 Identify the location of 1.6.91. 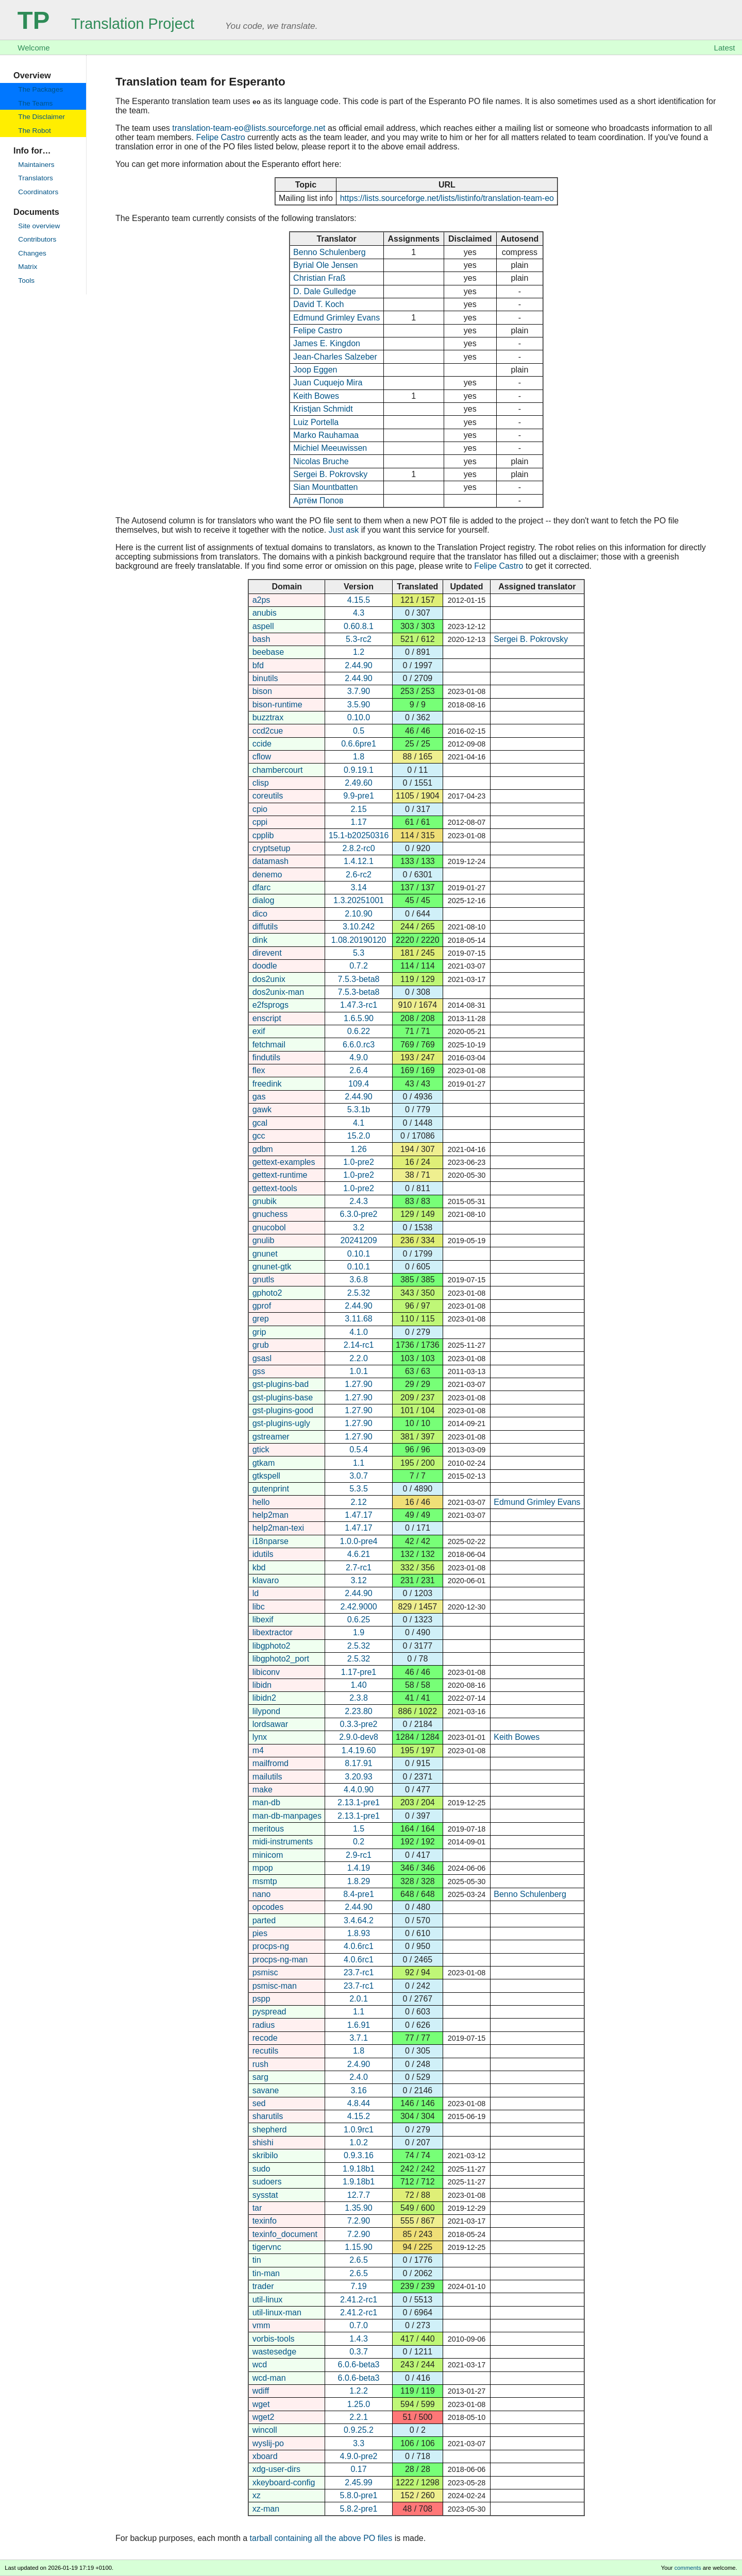
(358, 2025).